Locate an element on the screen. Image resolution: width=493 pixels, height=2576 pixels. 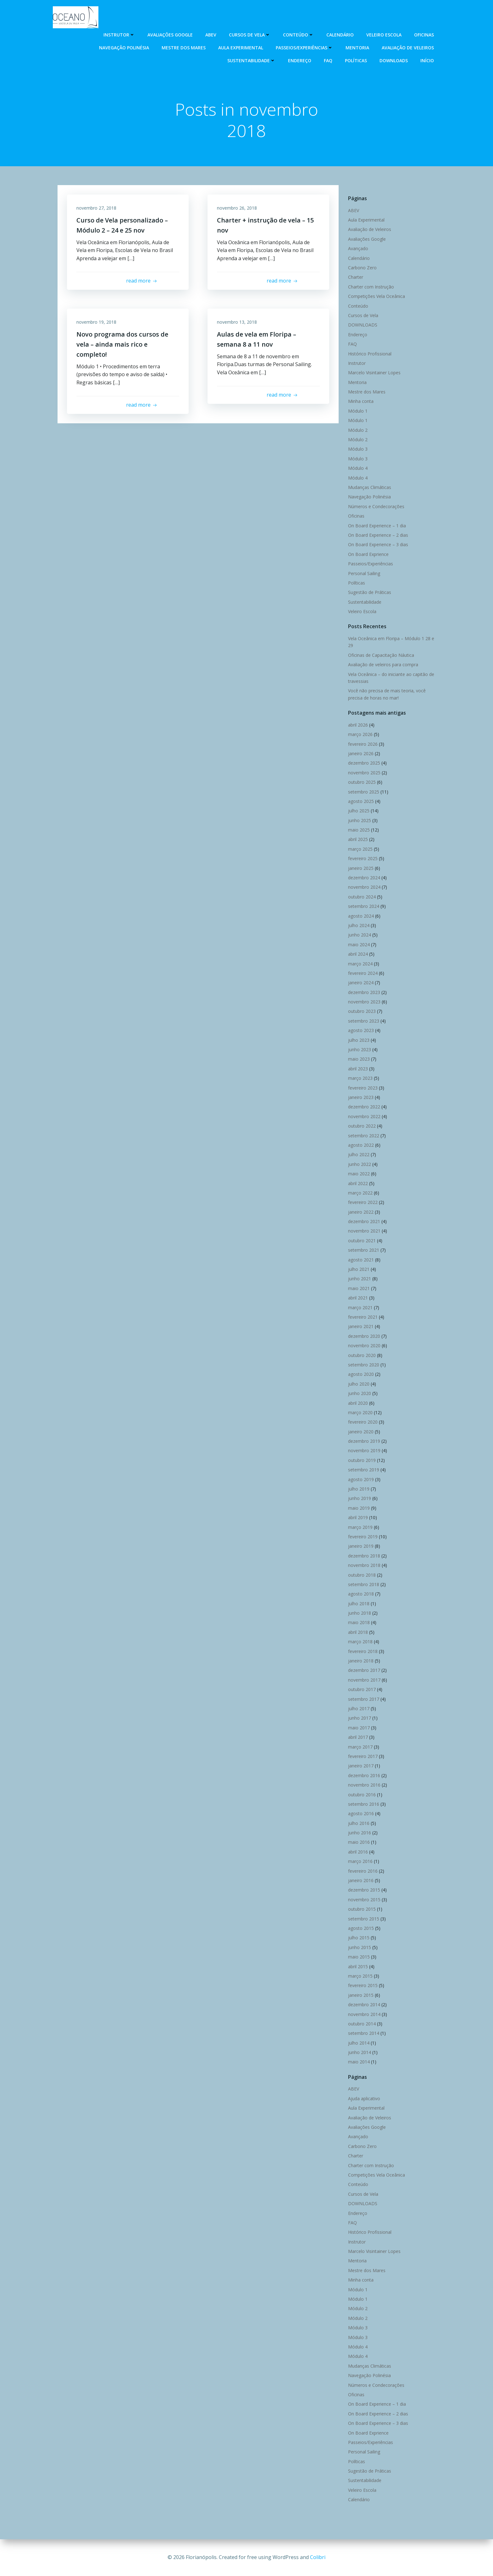
agosto 2020 is located at coordinates (361, 1374).